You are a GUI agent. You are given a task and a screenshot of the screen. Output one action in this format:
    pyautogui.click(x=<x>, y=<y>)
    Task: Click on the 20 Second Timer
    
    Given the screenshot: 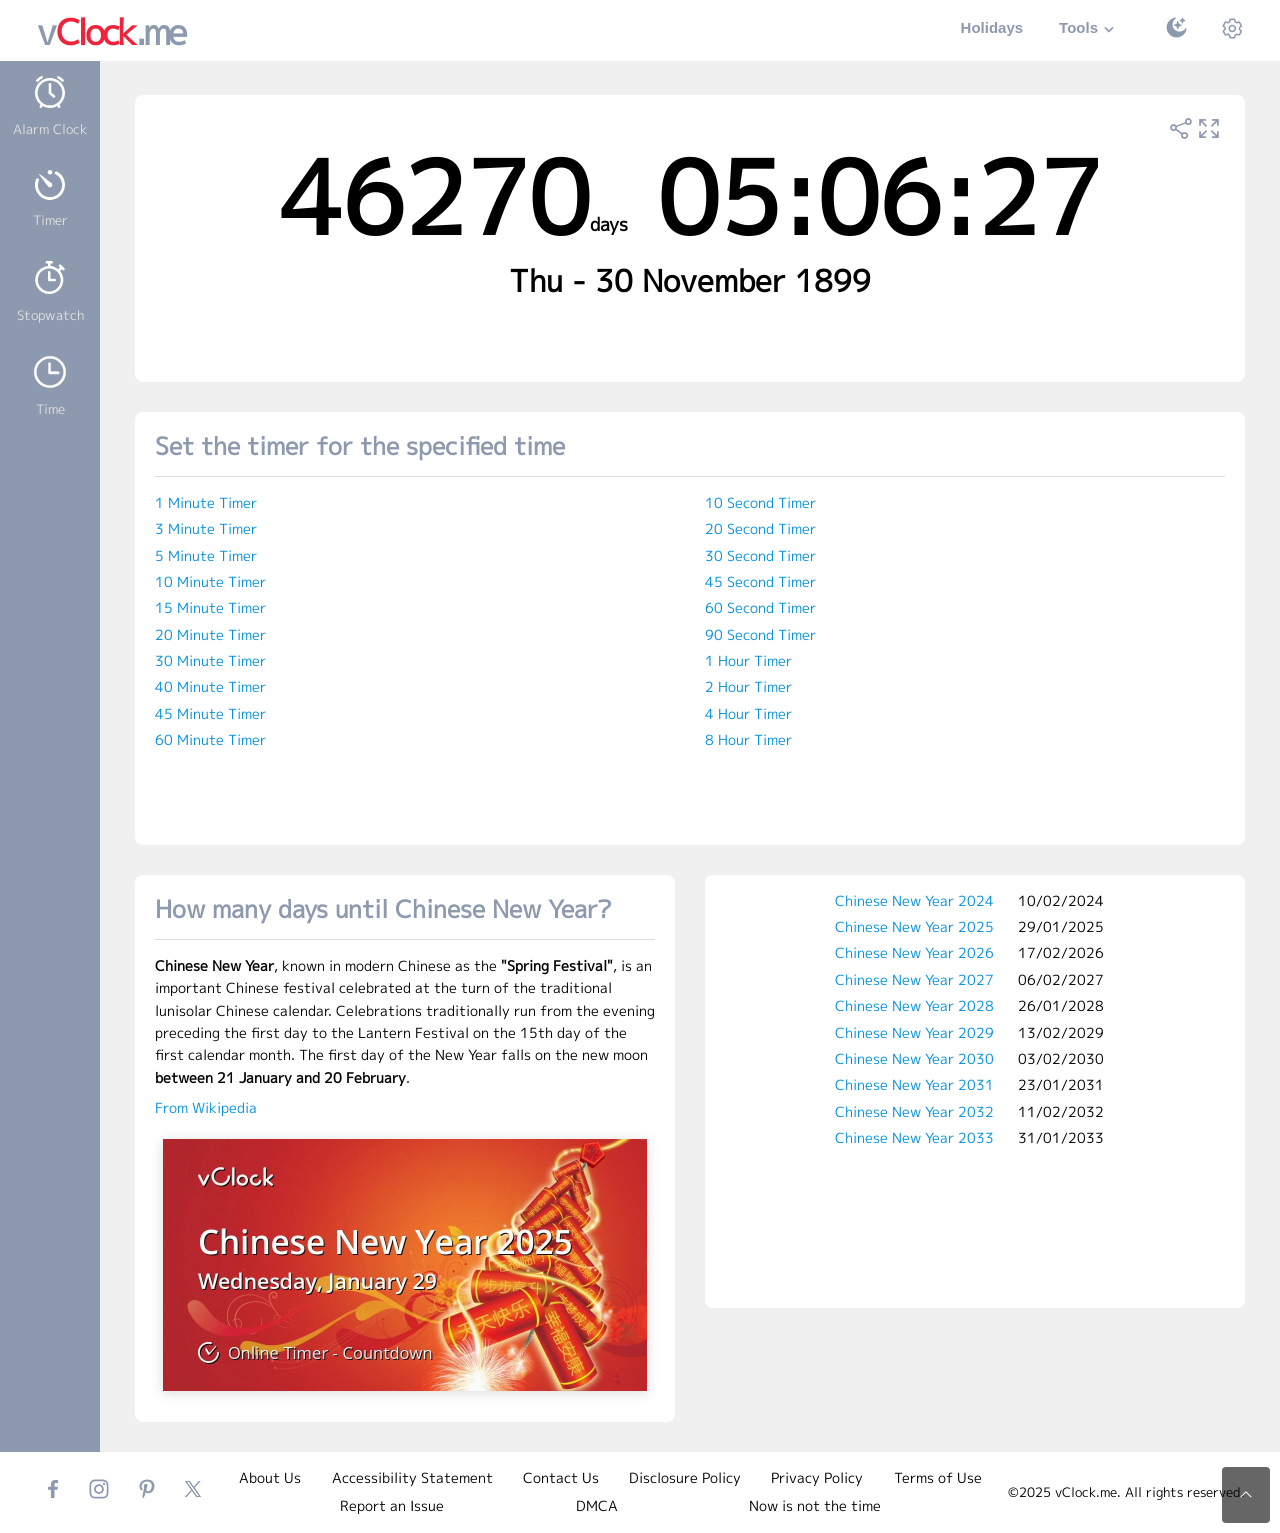 What is the action you would take?
    pyautogui.click(x=760, y=528)
    